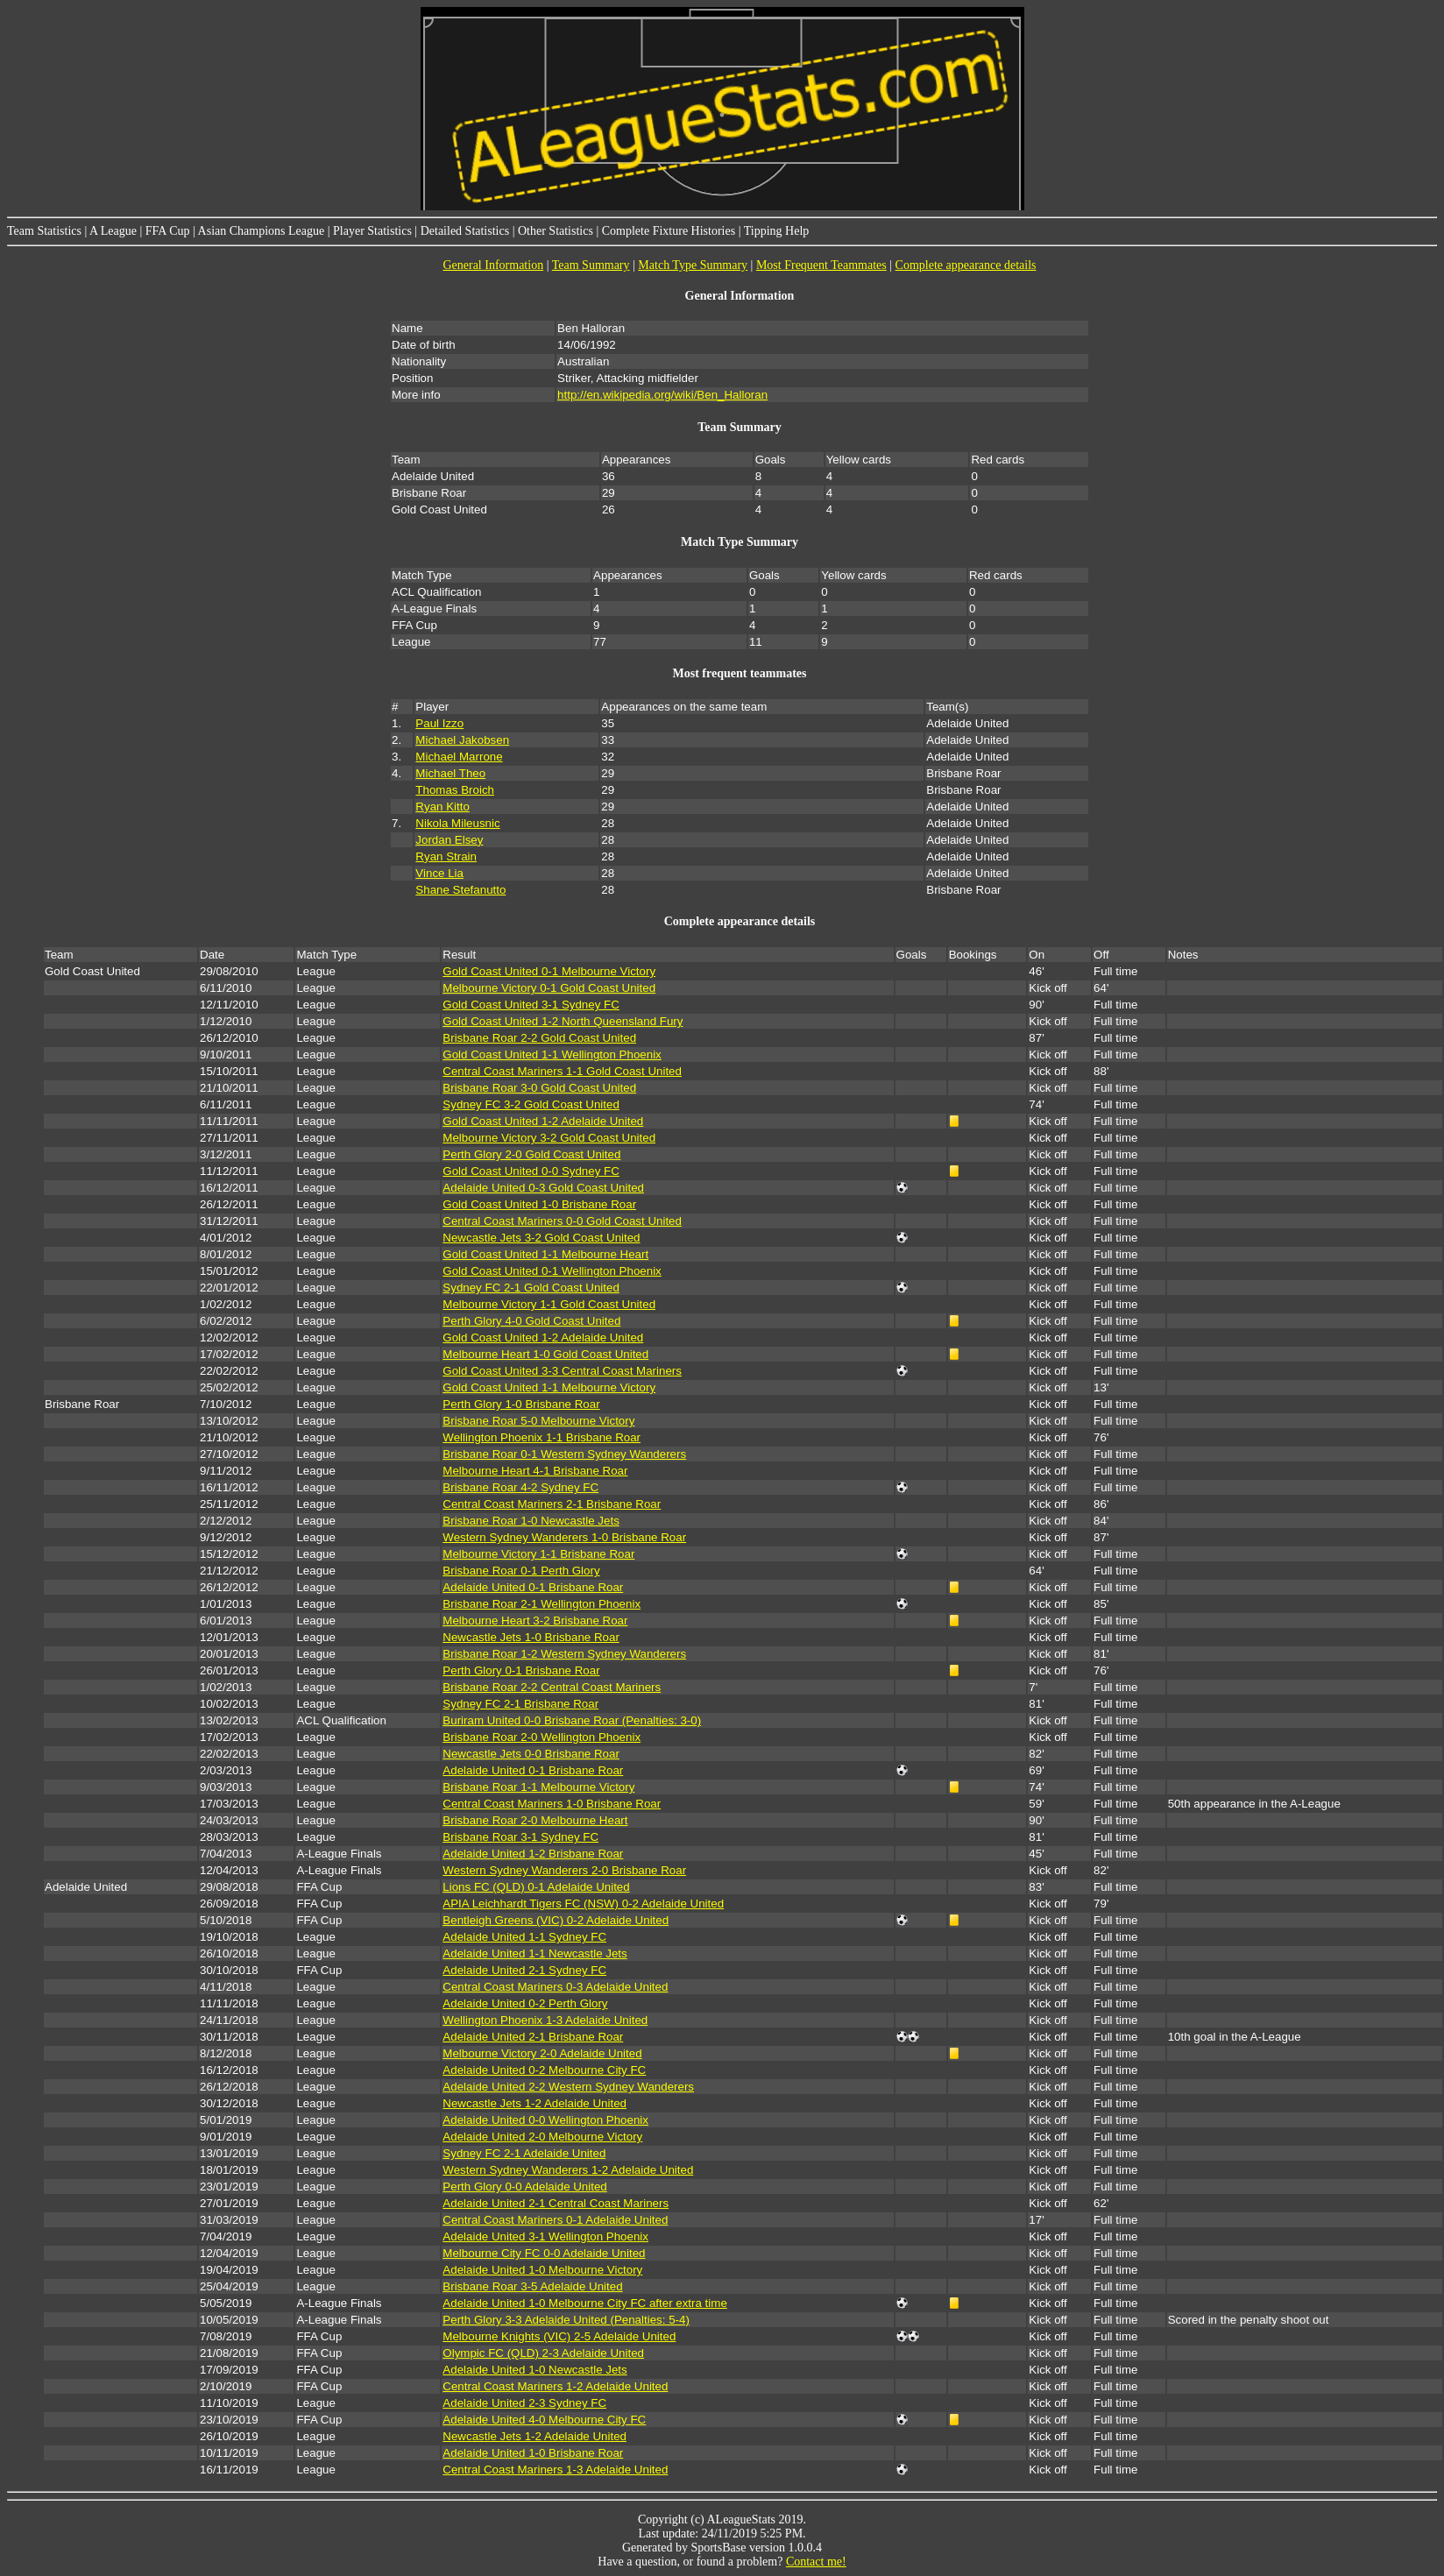 The width and height of the screenshot is (1444, 2576). I want to click on Lions FC (QLD) 0-1 Adelaide United, so click(535, 1886).